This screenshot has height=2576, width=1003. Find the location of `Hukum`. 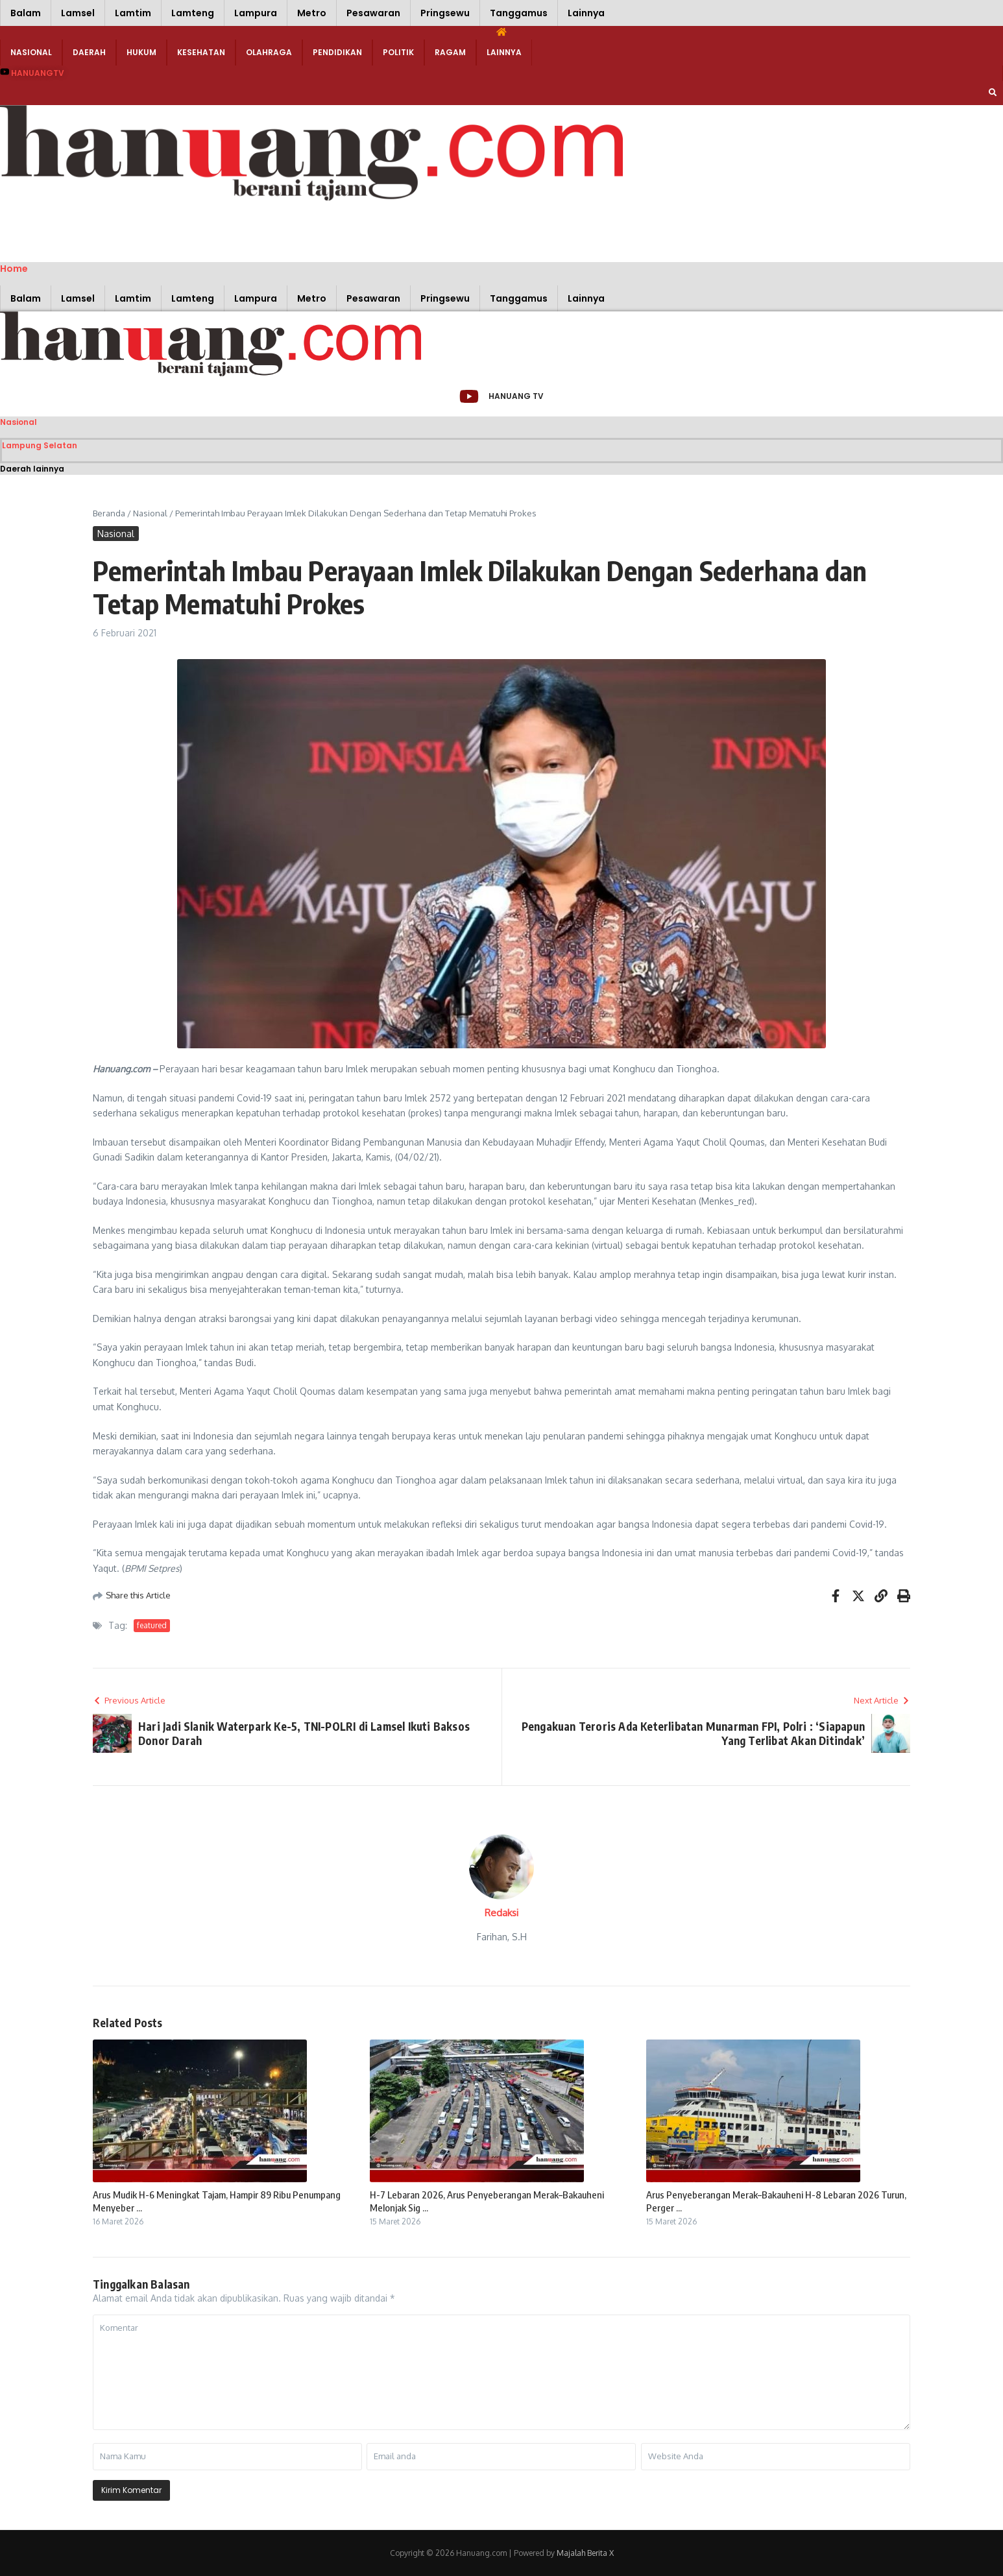

Hukum is located at coordinates (141, 52).